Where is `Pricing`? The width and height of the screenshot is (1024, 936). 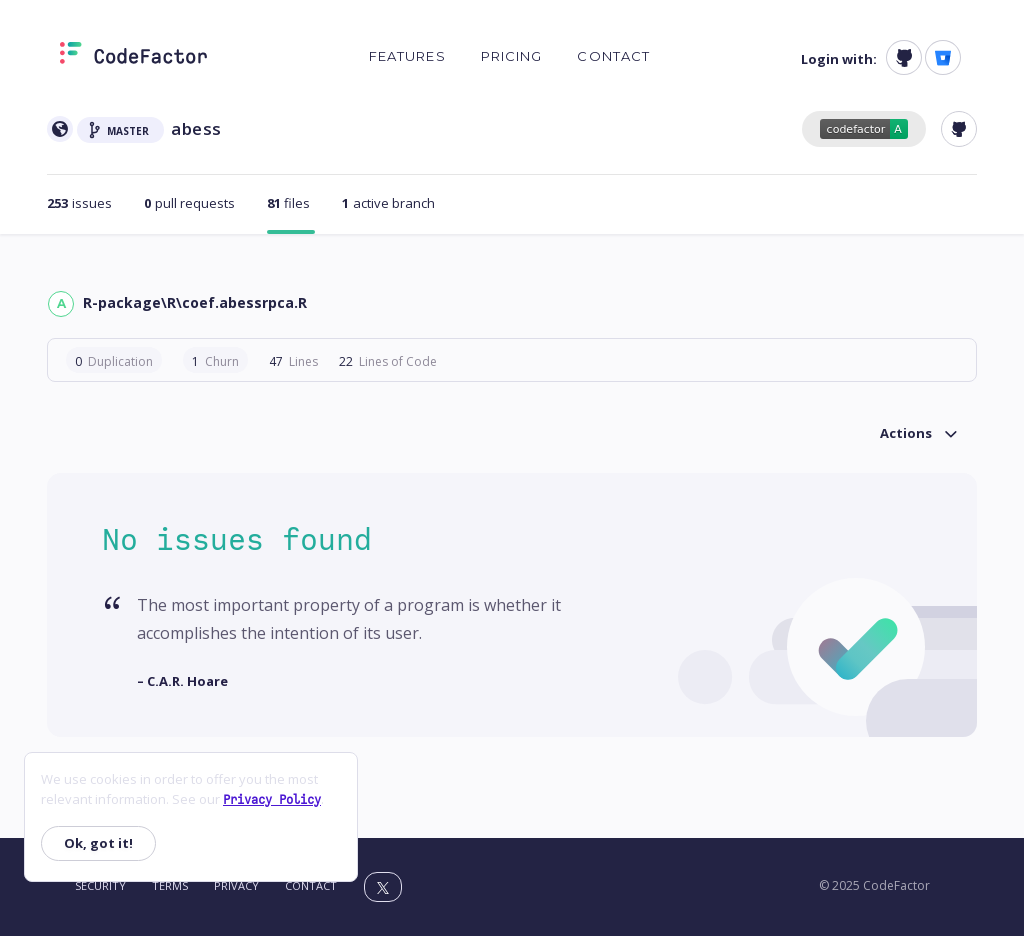
Pricing is located at coordinates (512, 56).